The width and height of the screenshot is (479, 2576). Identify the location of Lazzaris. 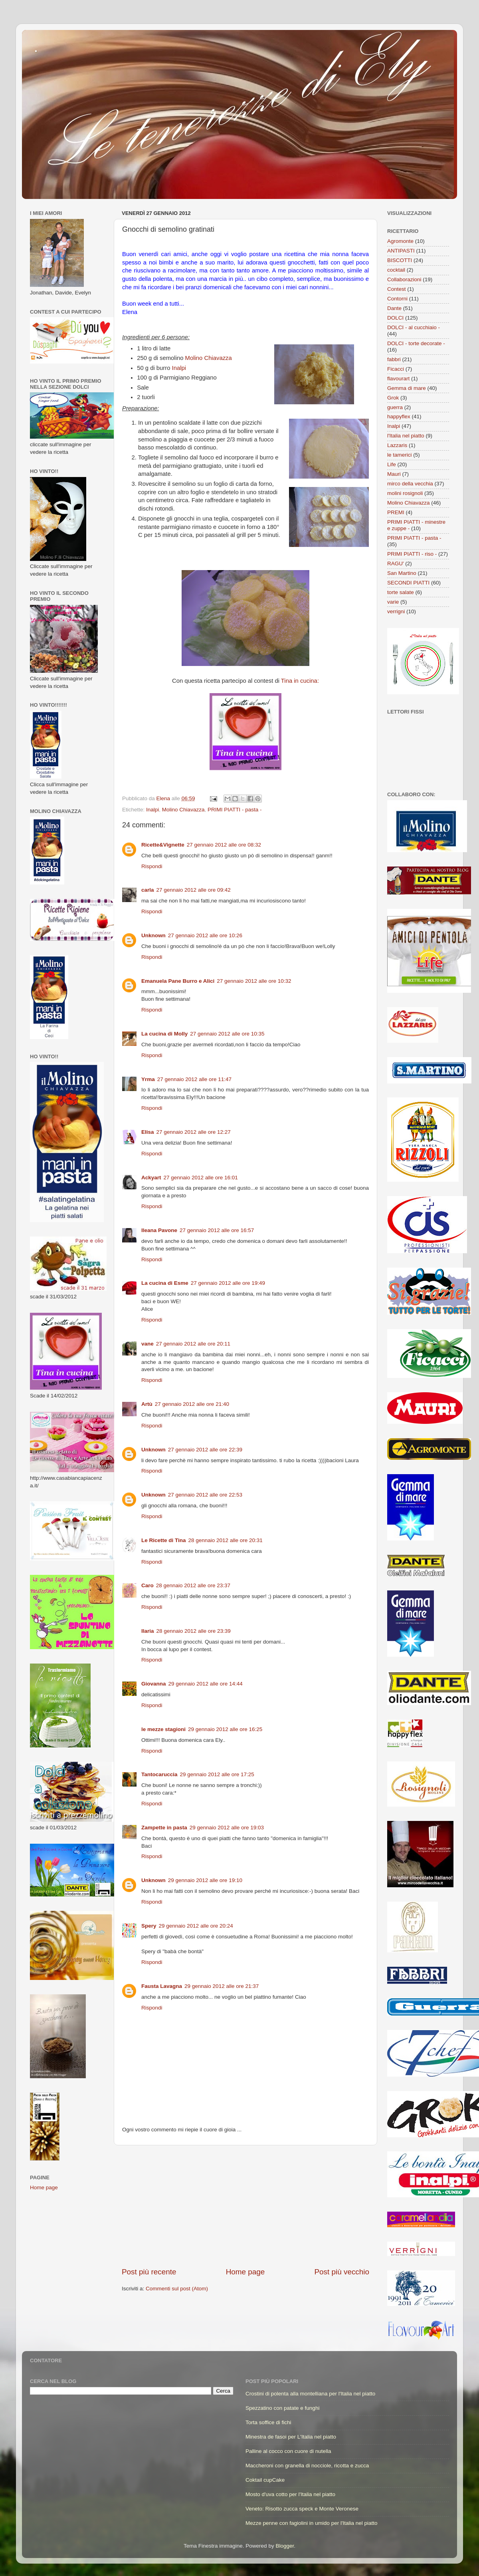
(397, 445).